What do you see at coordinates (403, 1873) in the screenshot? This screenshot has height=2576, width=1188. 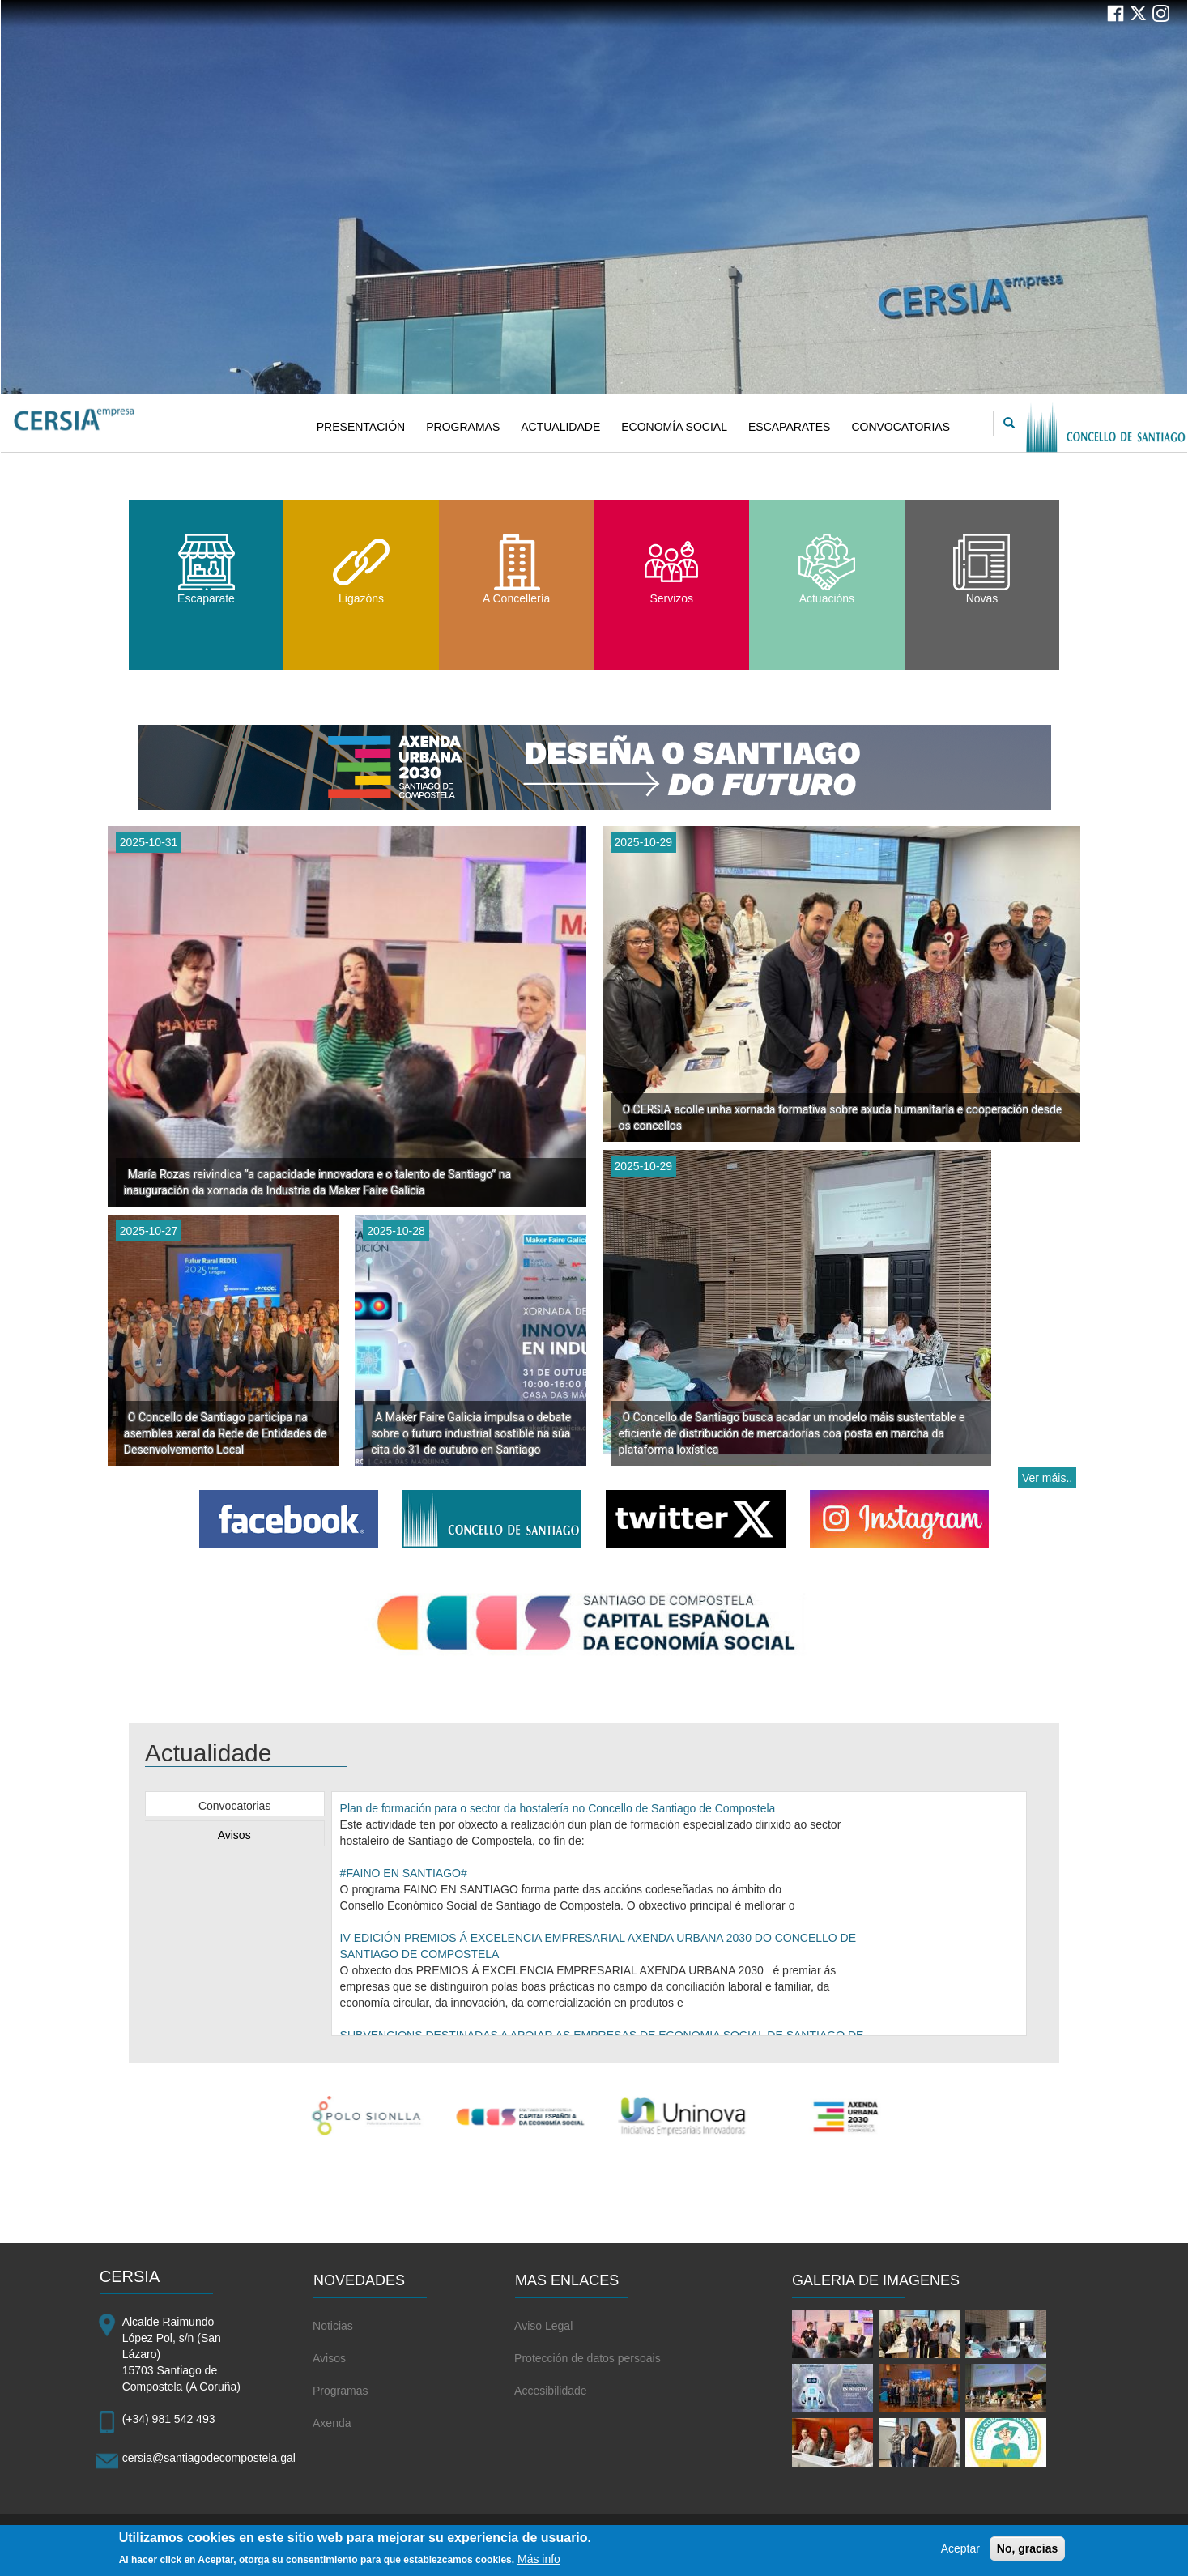 I see `#FAINO EN SANTIAGO#` at bounding box center [403, 1873].